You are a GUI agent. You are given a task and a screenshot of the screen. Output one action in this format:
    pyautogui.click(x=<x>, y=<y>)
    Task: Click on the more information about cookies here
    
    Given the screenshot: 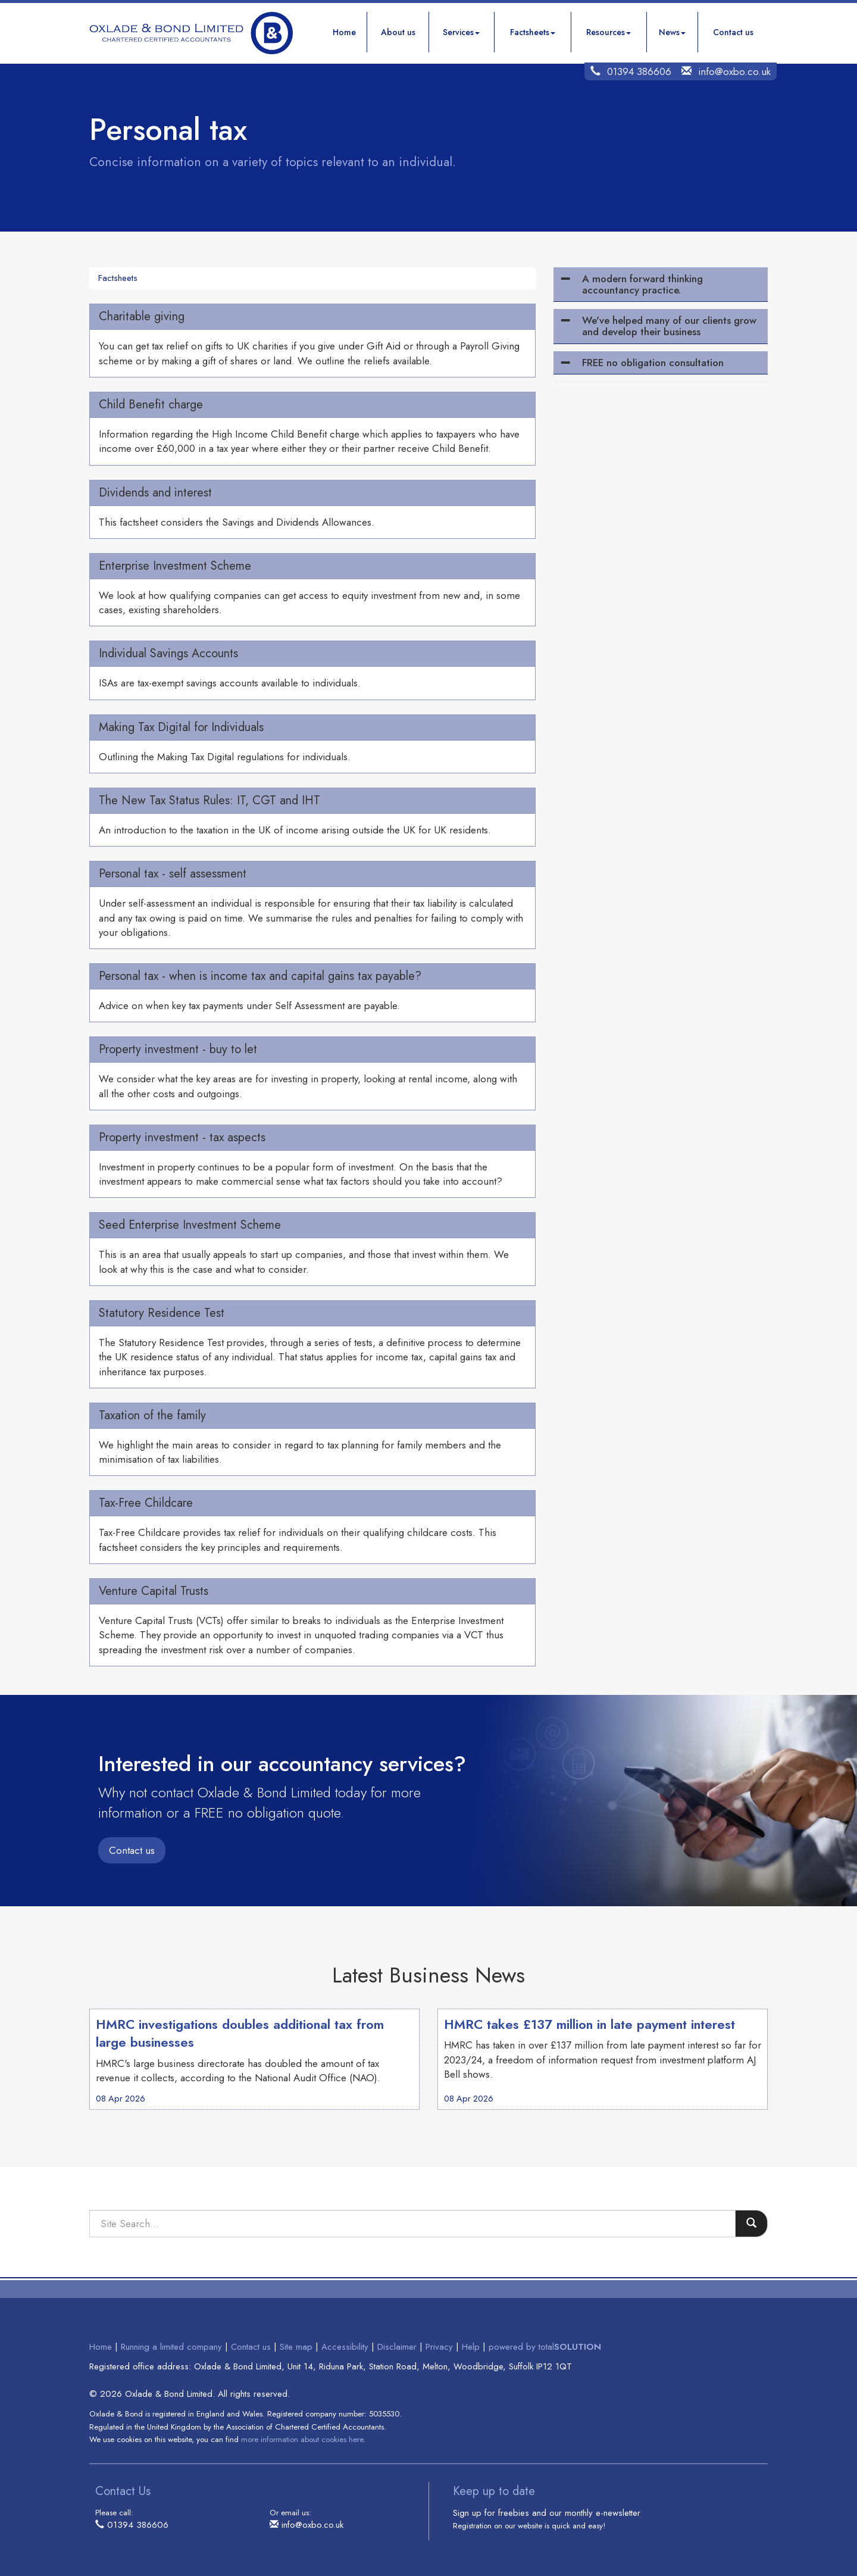 What is the action you would take?
    pyautogui.click(x=302, y=2439)
    